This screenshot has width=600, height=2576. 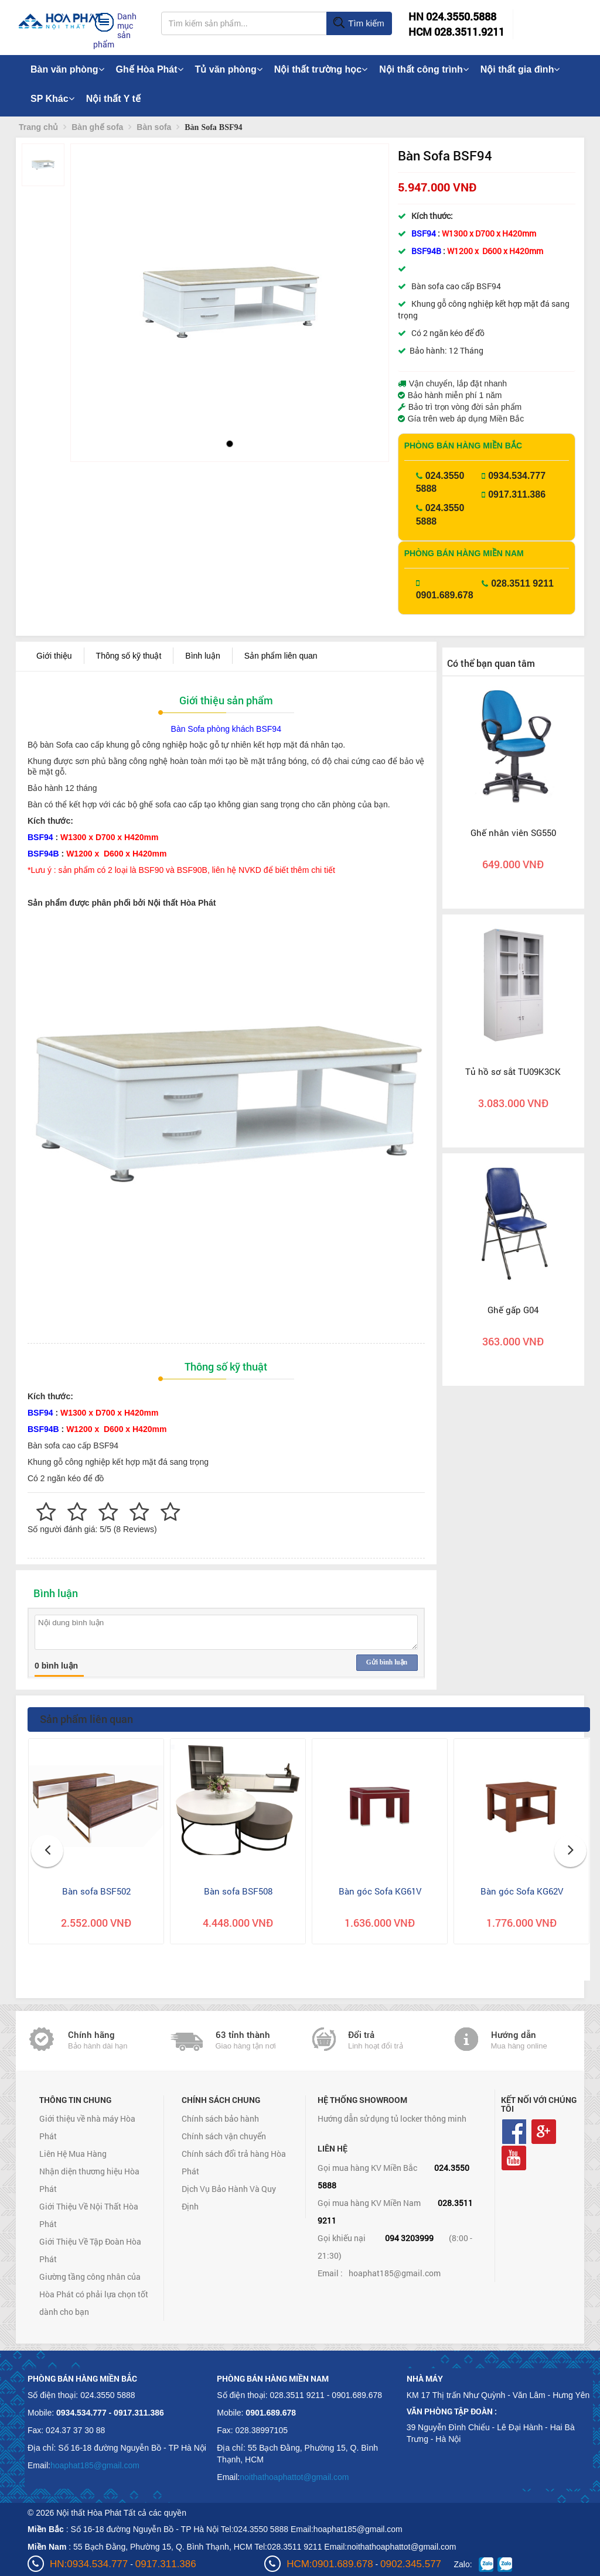 What do you see at coordinates (520, 69) in the screenshot?
I see `Nội thất gia đình` at bounding box center [520, 69].